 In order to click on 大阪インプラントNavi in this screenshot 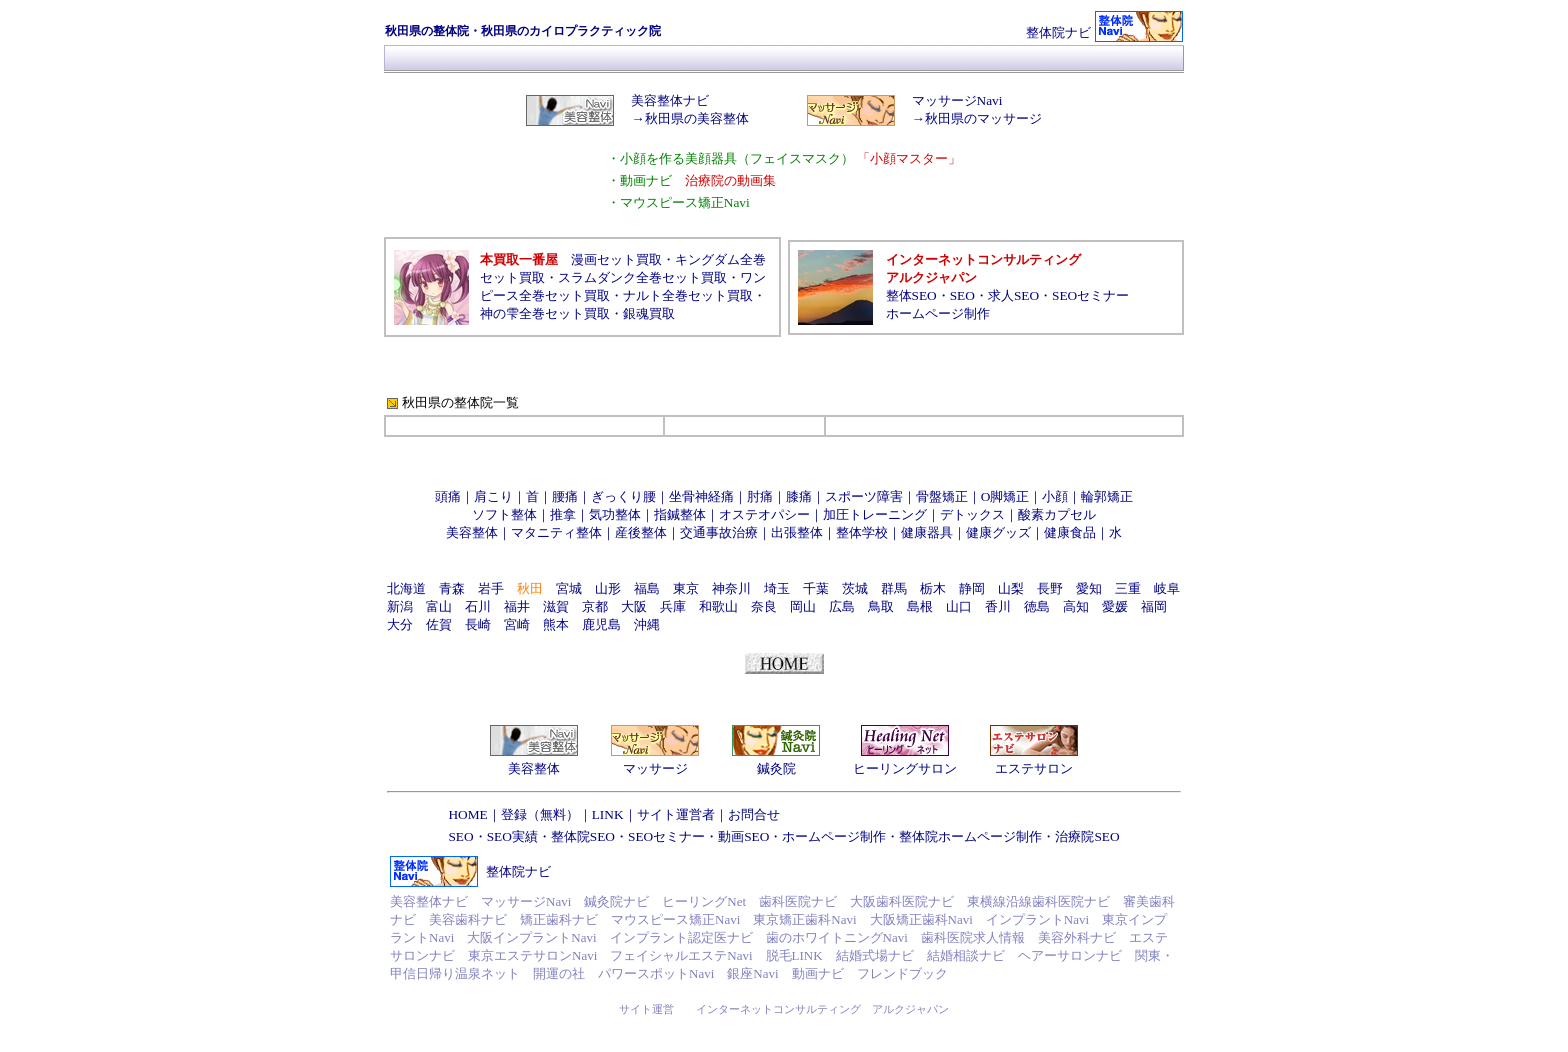, I will do `click(531, 937)`.